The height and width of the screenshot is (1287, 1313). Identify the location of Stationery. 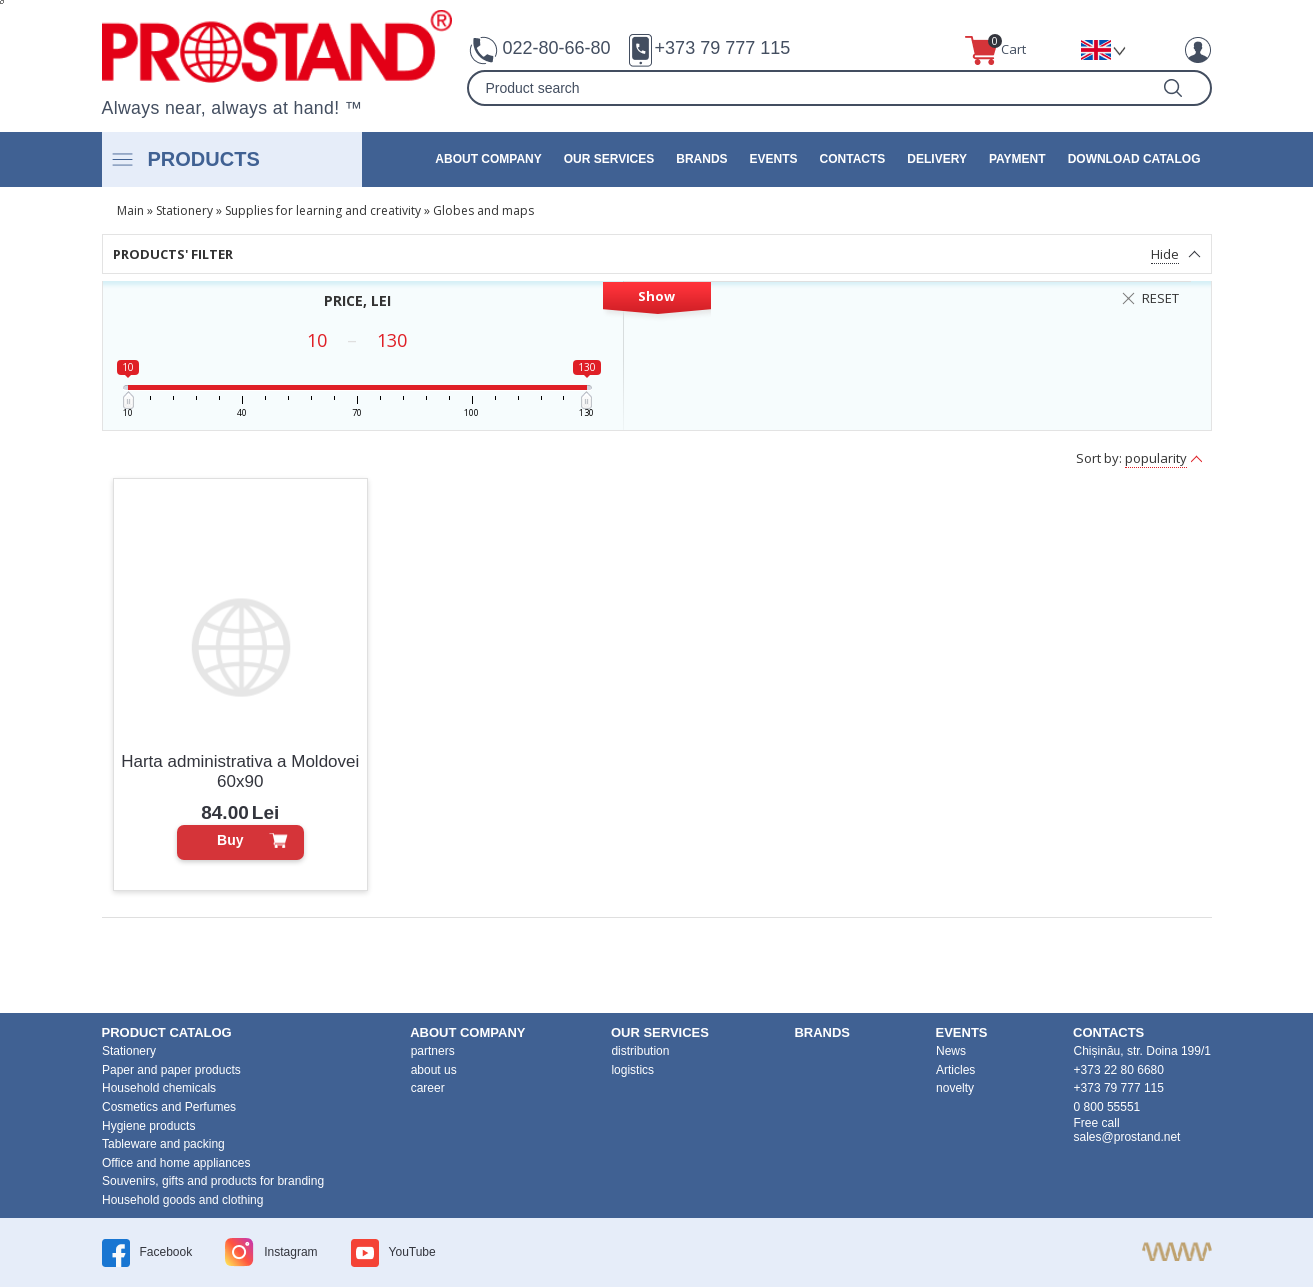
(184, 210).